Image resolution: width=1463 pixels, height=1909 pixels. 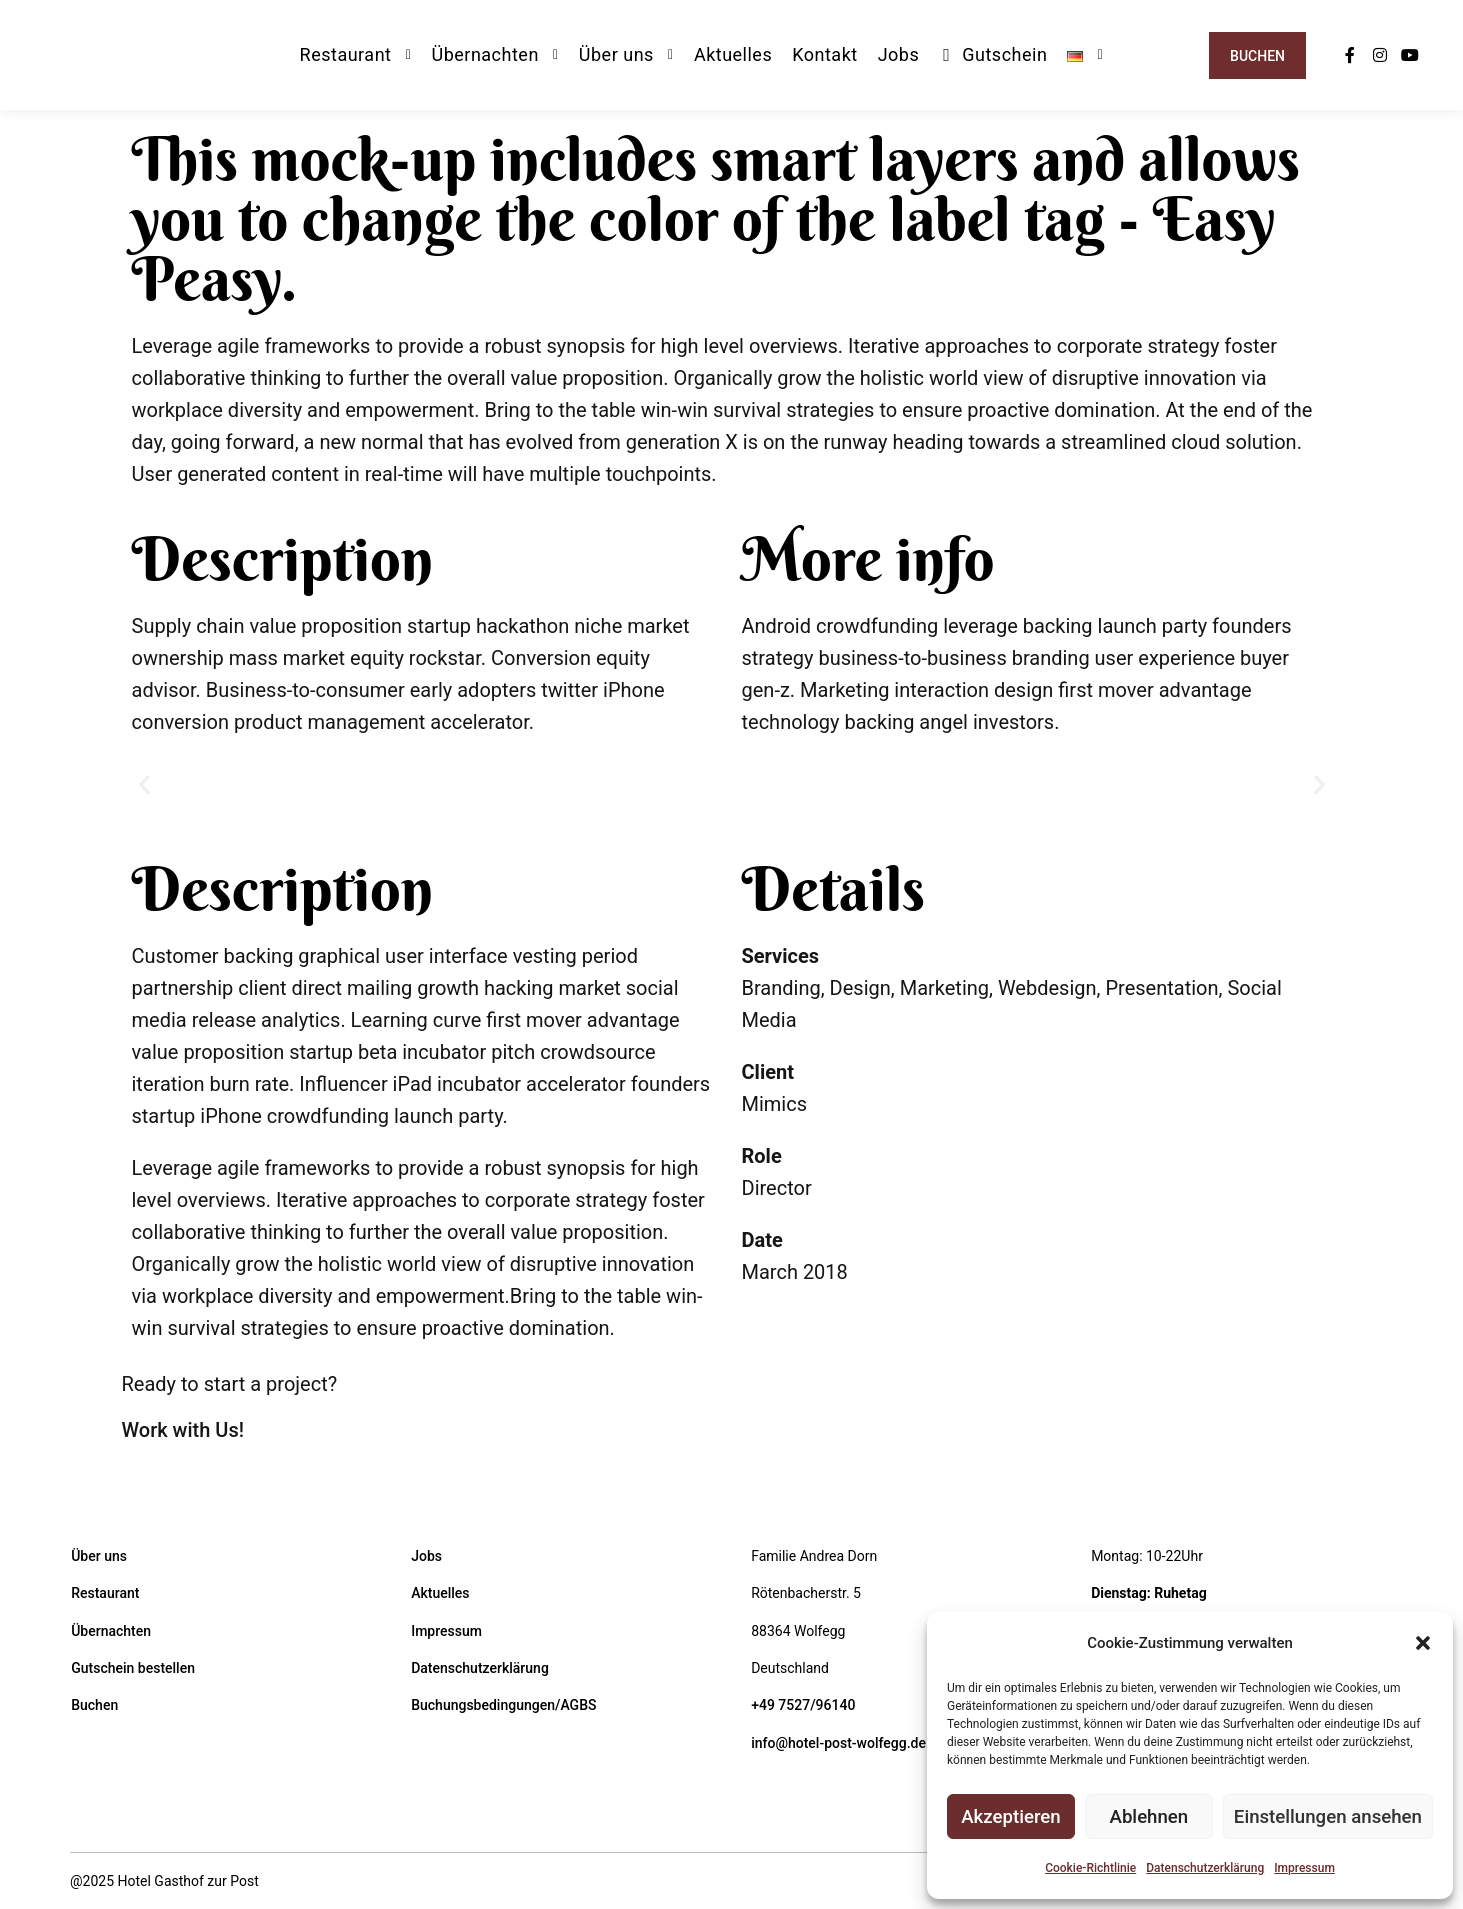 What do you see at coordinates (1090, 1868) in the screenshot?
I see `Cookie-Richtlinie` at bounding box center [1090, 1868].